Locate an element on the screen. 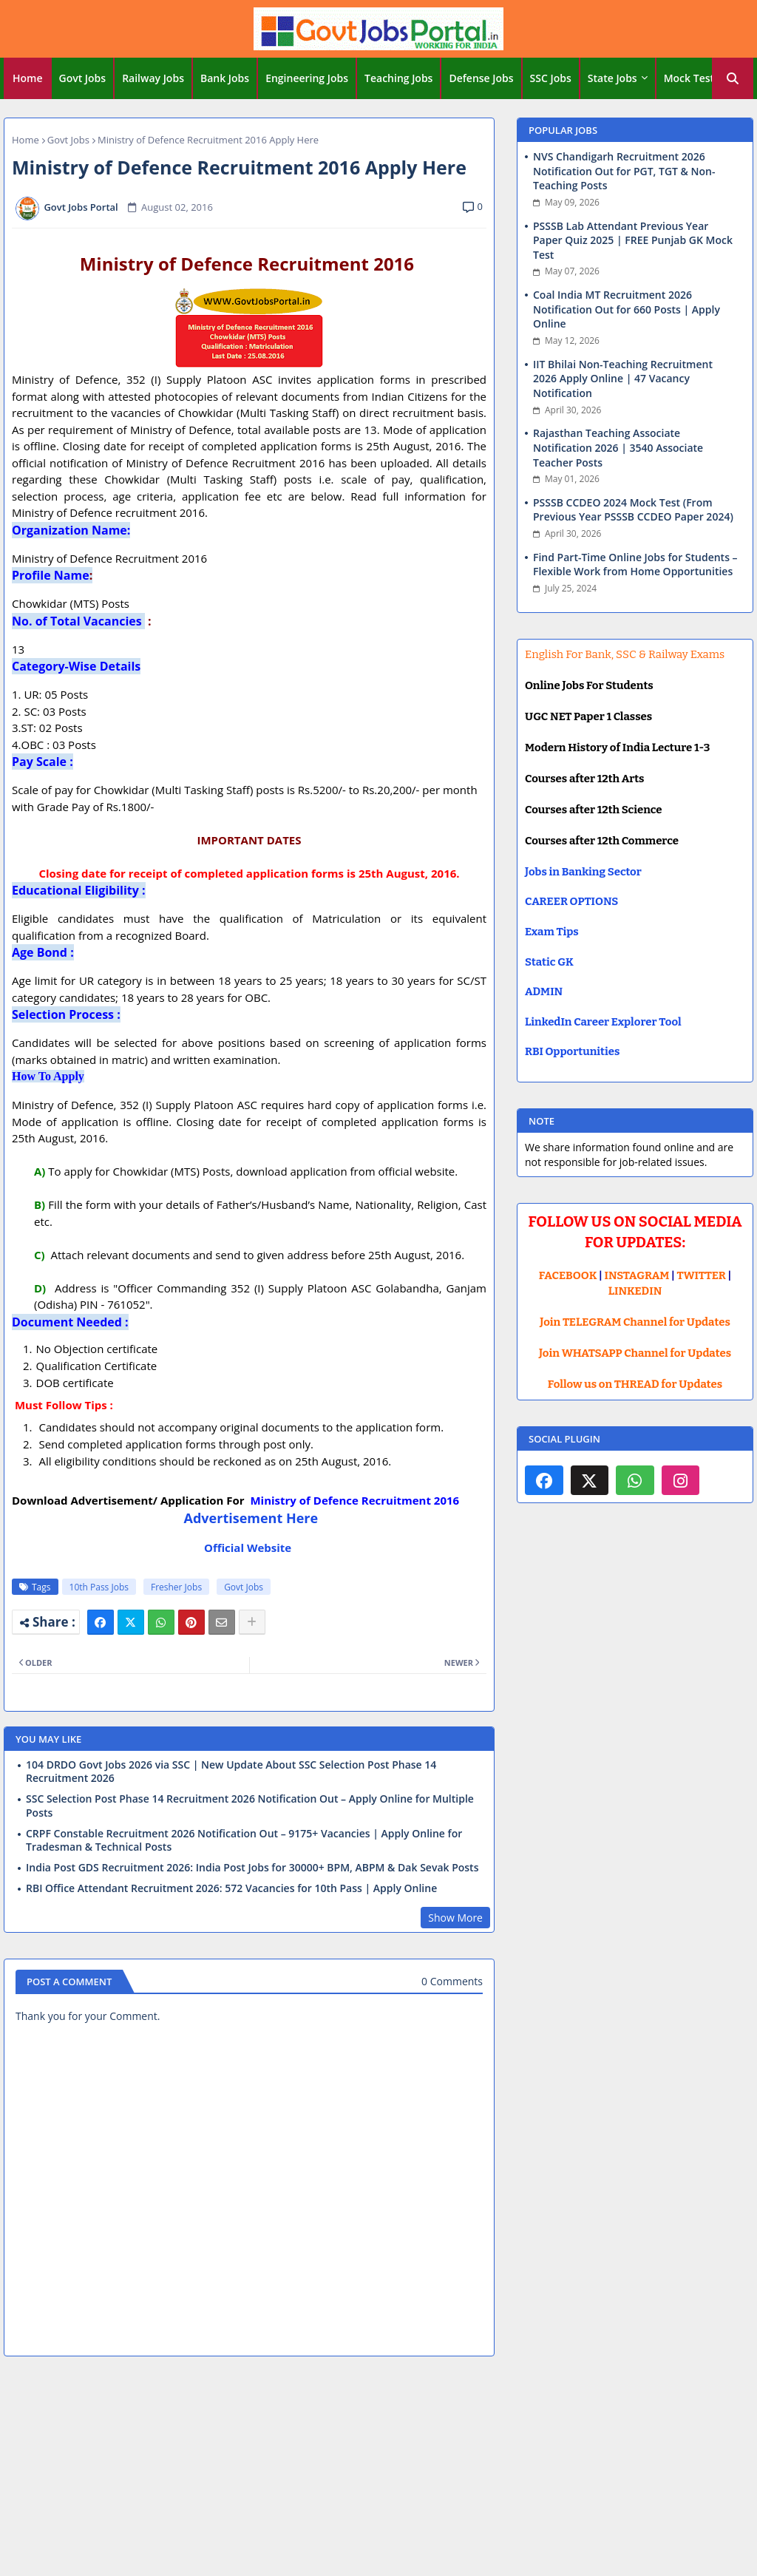 The image size is (757, 2576). SSC Selection Post Phase 14 Recruitment 2026 Notification Out – Apply Online for Multiple Posts is located at coordinates (250, 1805).